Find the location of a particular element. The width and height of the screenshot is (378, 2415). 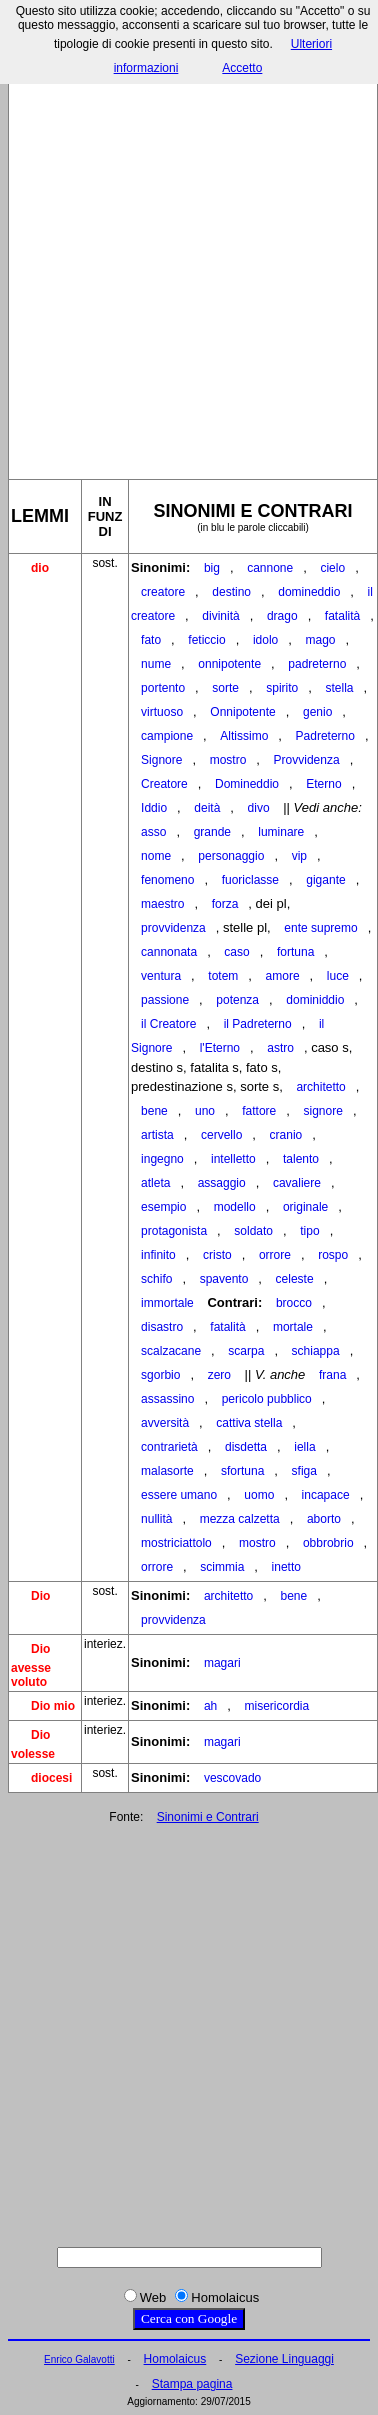

mostriciattolo is located at coordinates (176, 1543).